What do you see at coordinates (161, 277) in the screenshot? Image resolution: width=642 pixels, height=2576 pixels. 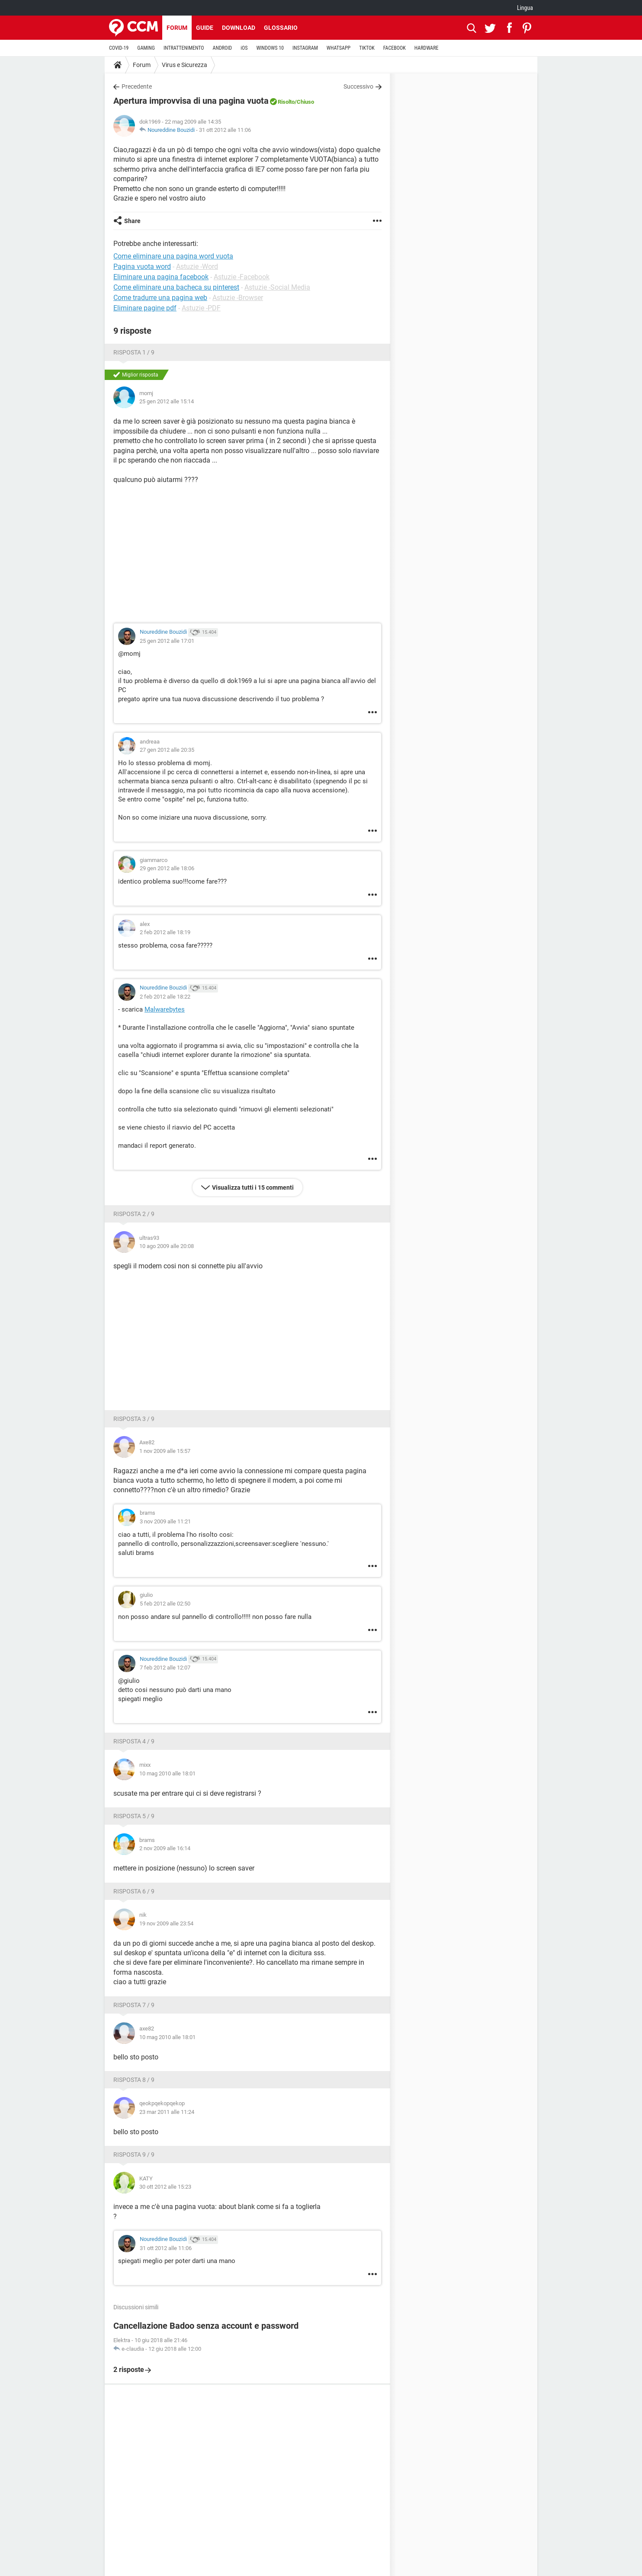 I see `Eliminare una pagina facebook` at bounding box center [161, 277].